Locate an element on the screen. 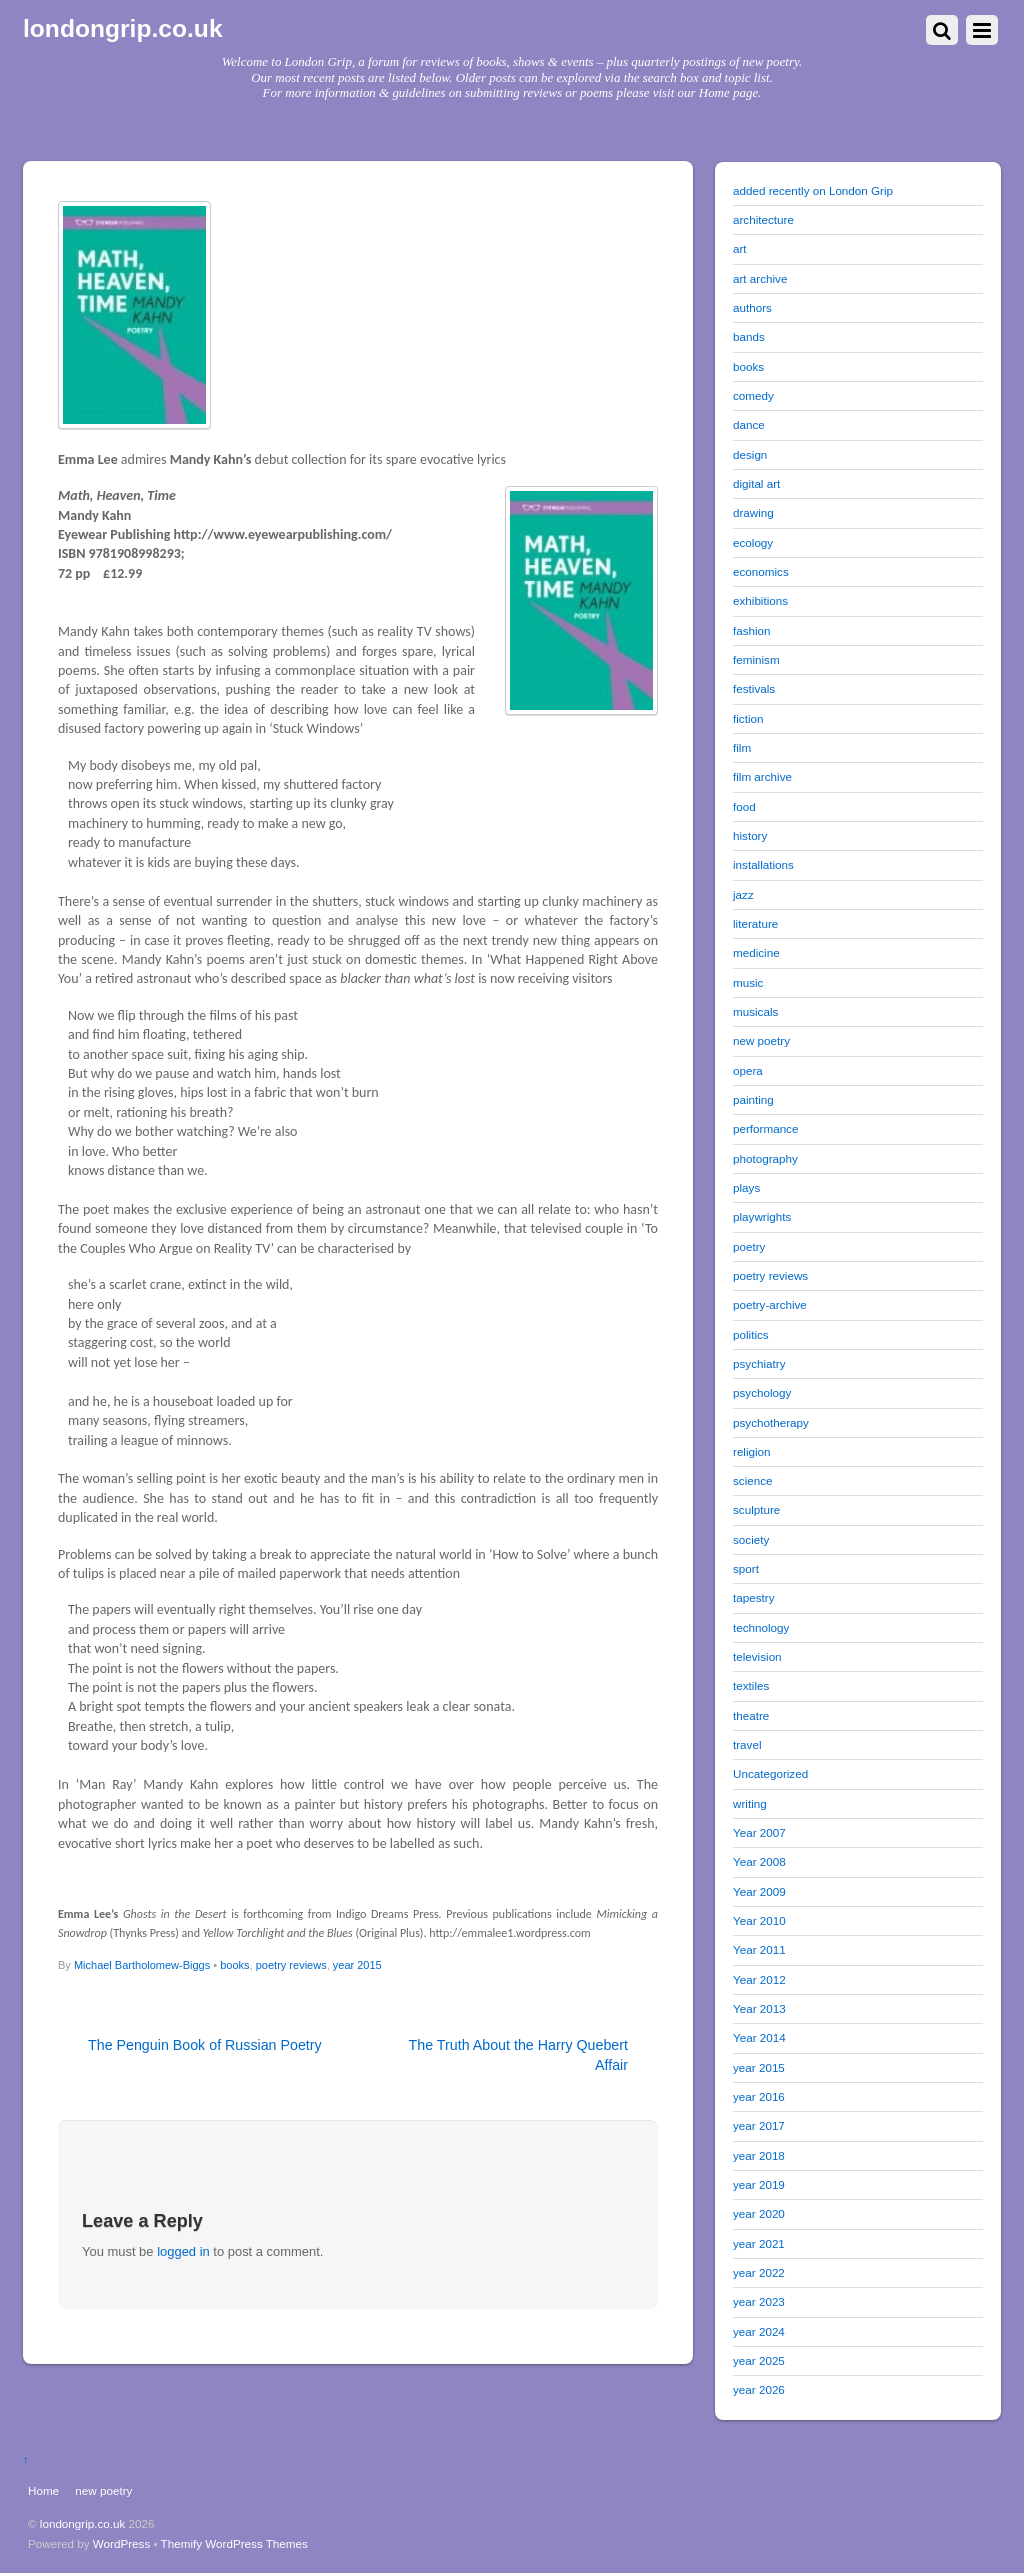 Image resolution: width=1024 pixels, height=2573 pixels. year 2015 is located at coordinates (357, 1965).